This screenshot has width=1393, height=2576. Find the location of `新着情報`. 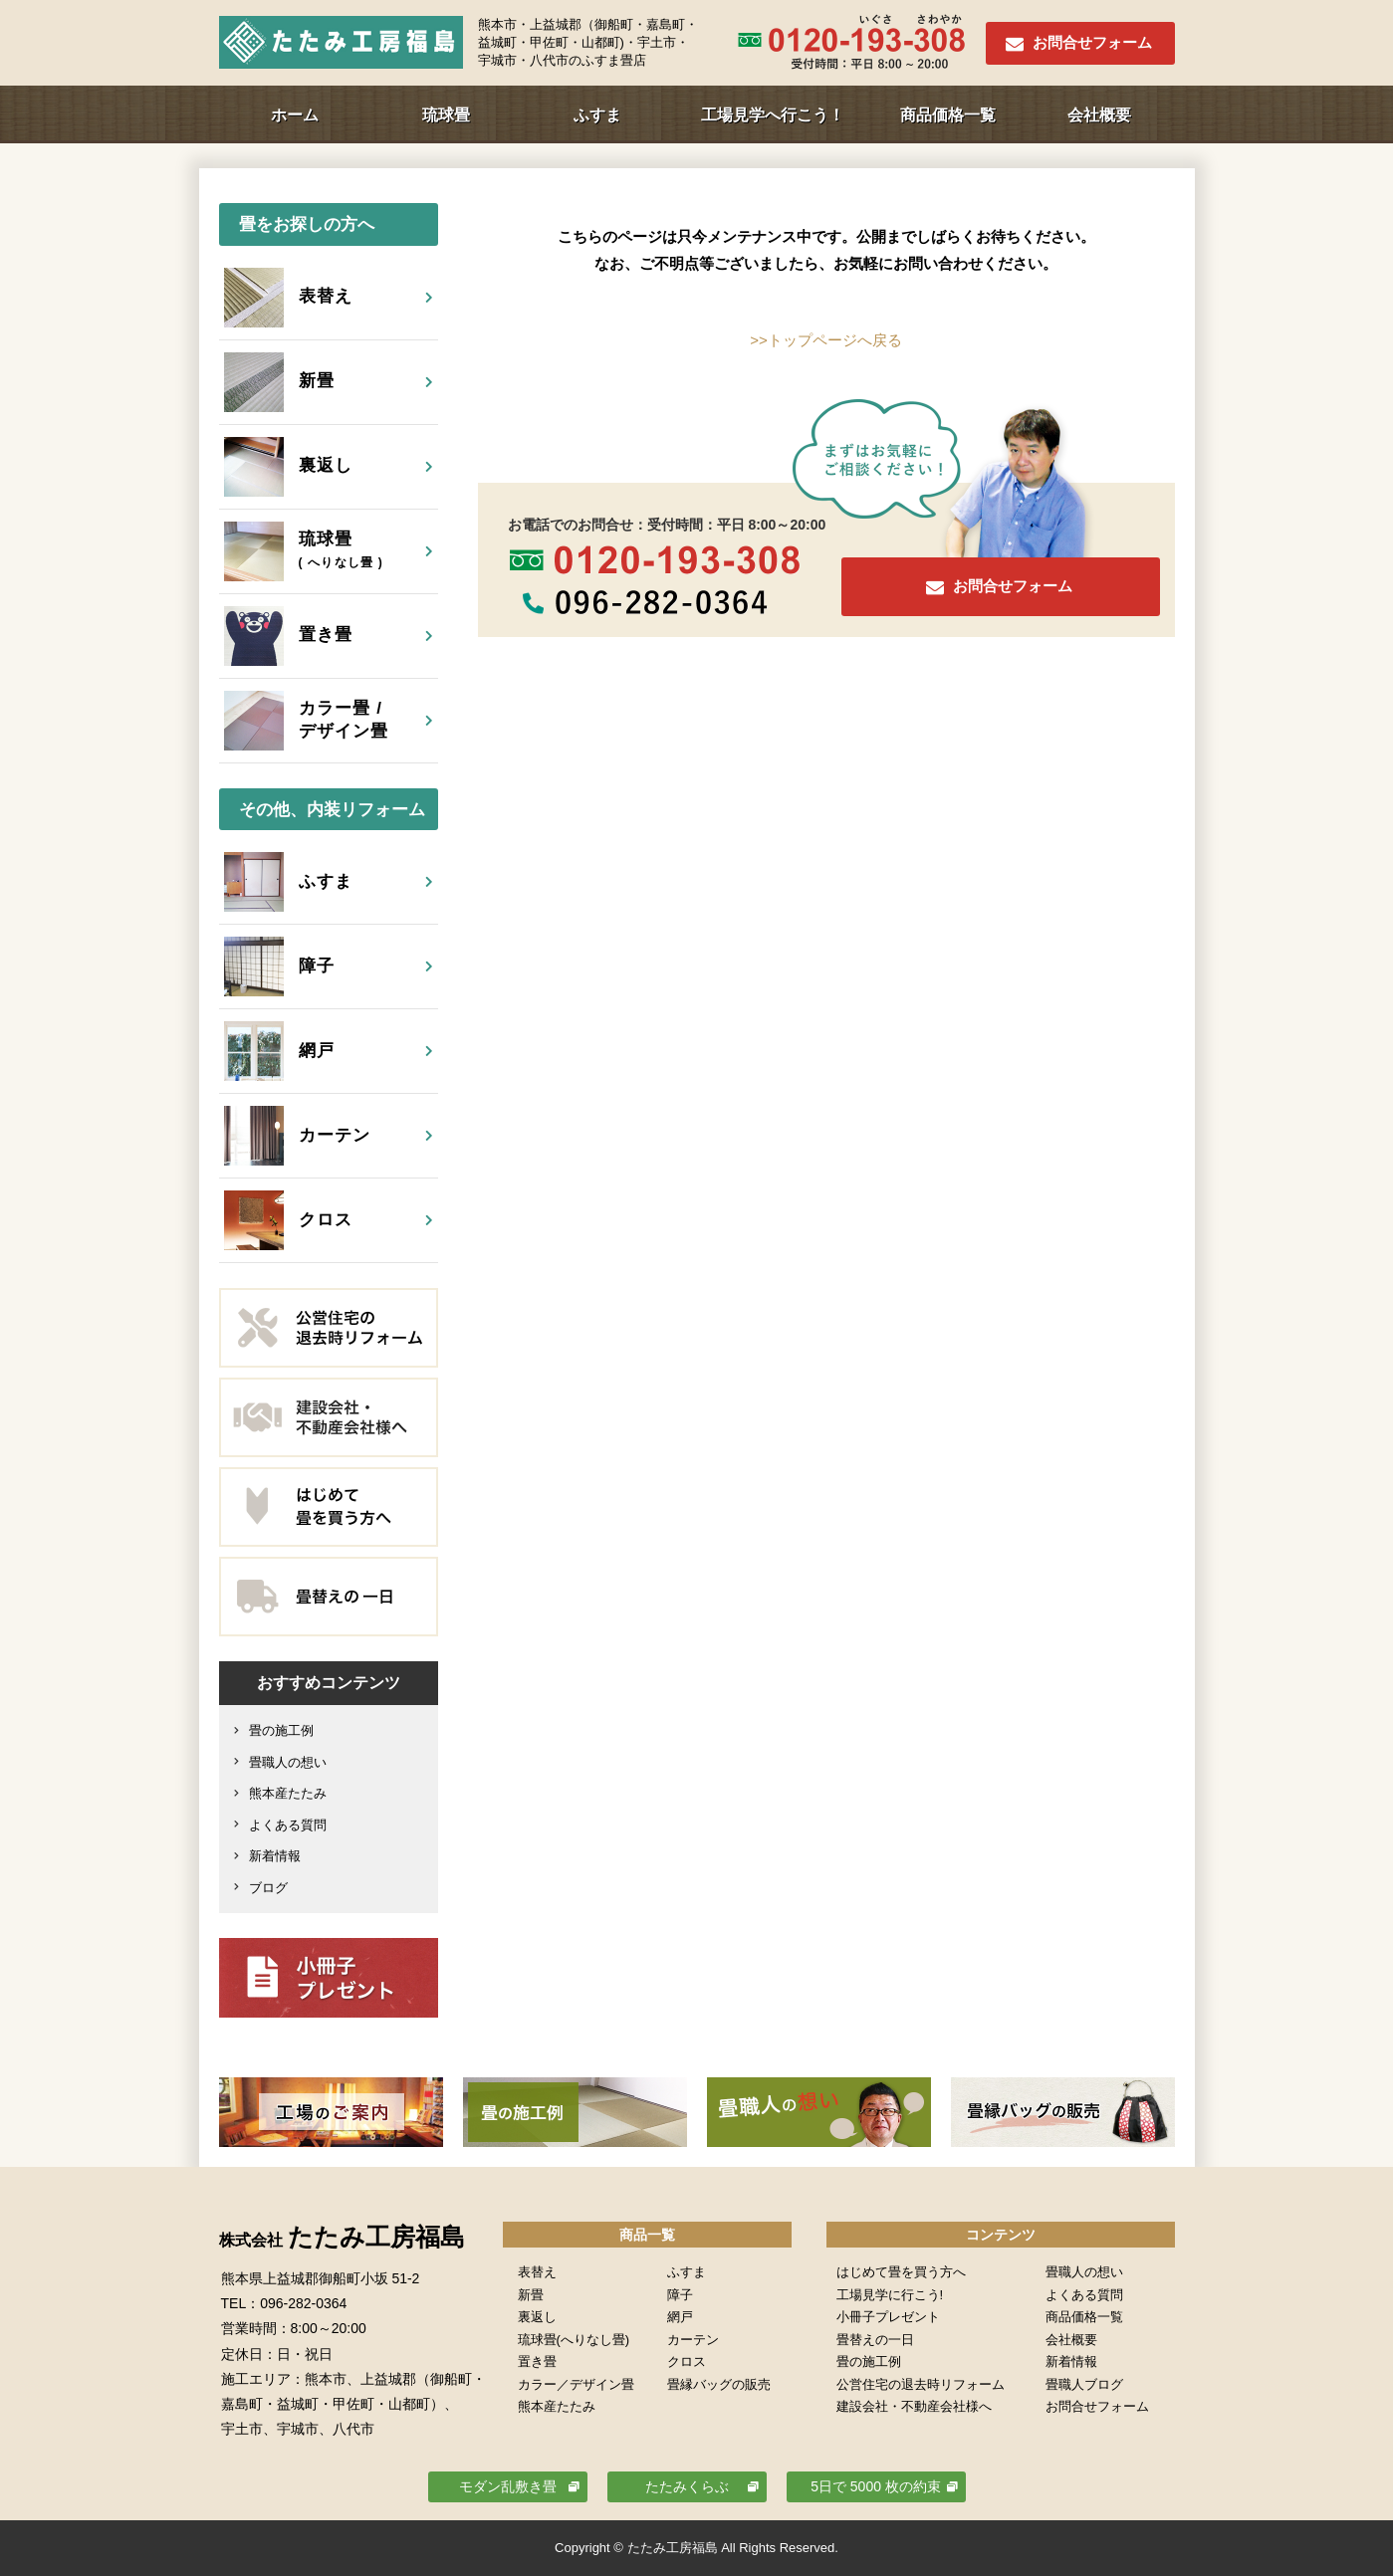

新着情報 is located at coordinates (275, 1855).